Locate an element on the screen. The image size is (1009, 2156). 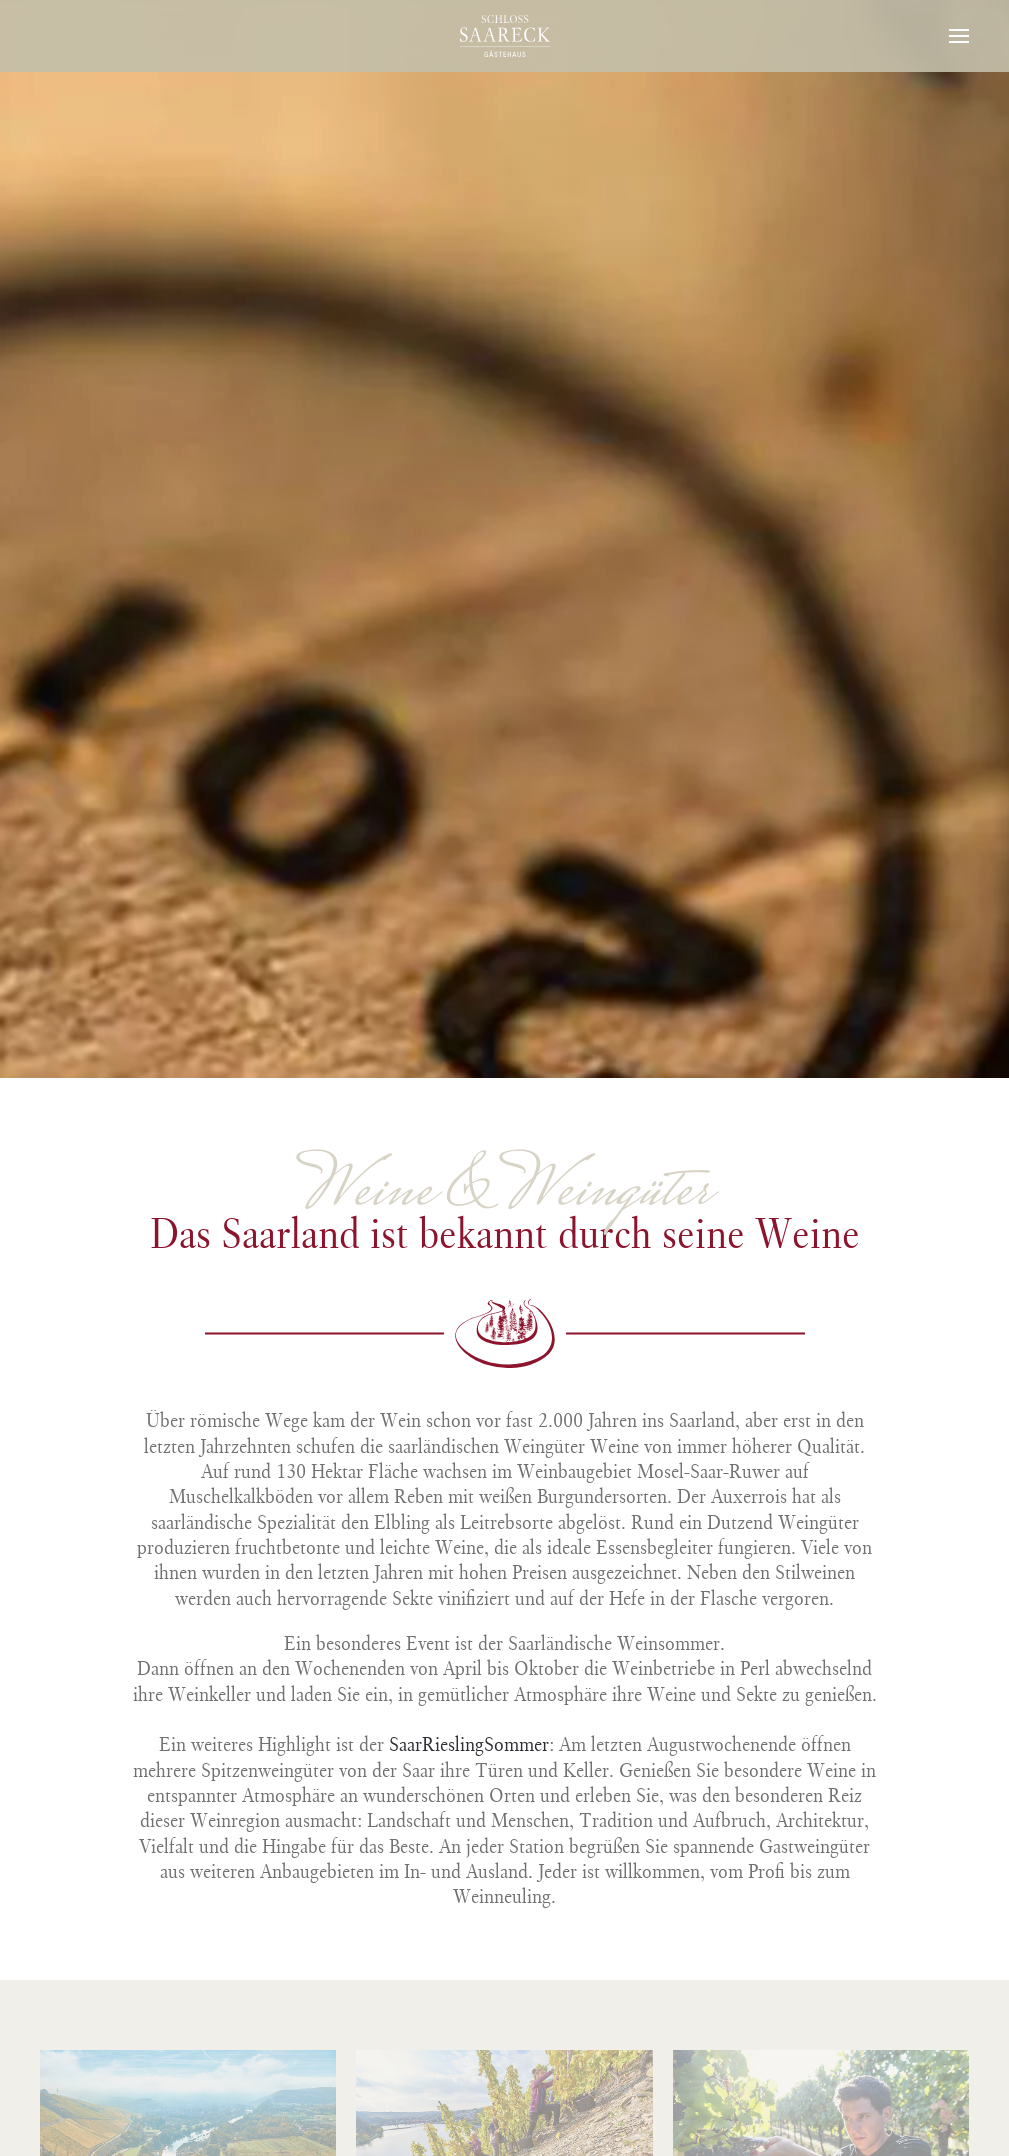
[button] is located at coordinates (959, 36).